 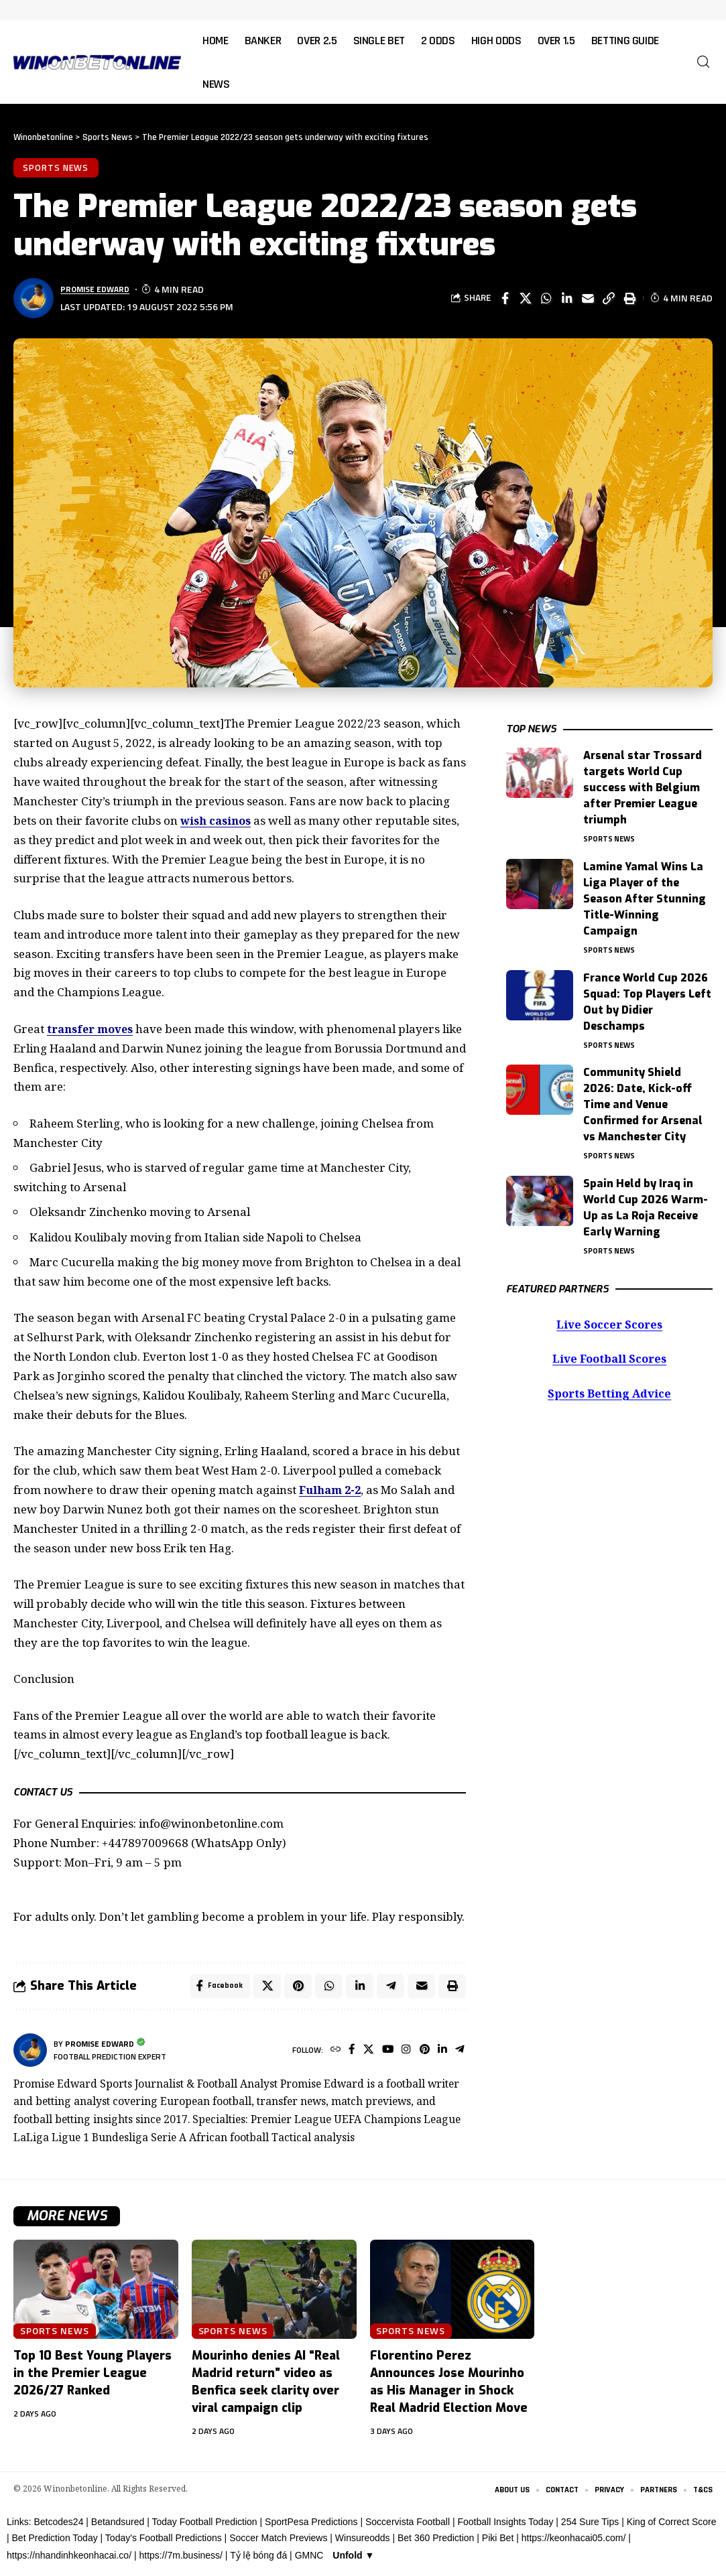 What do you see at coordinates (609, 1393) in the screenshot?
I see `Sports Betting Advice` at bounding box center [609, 1393].